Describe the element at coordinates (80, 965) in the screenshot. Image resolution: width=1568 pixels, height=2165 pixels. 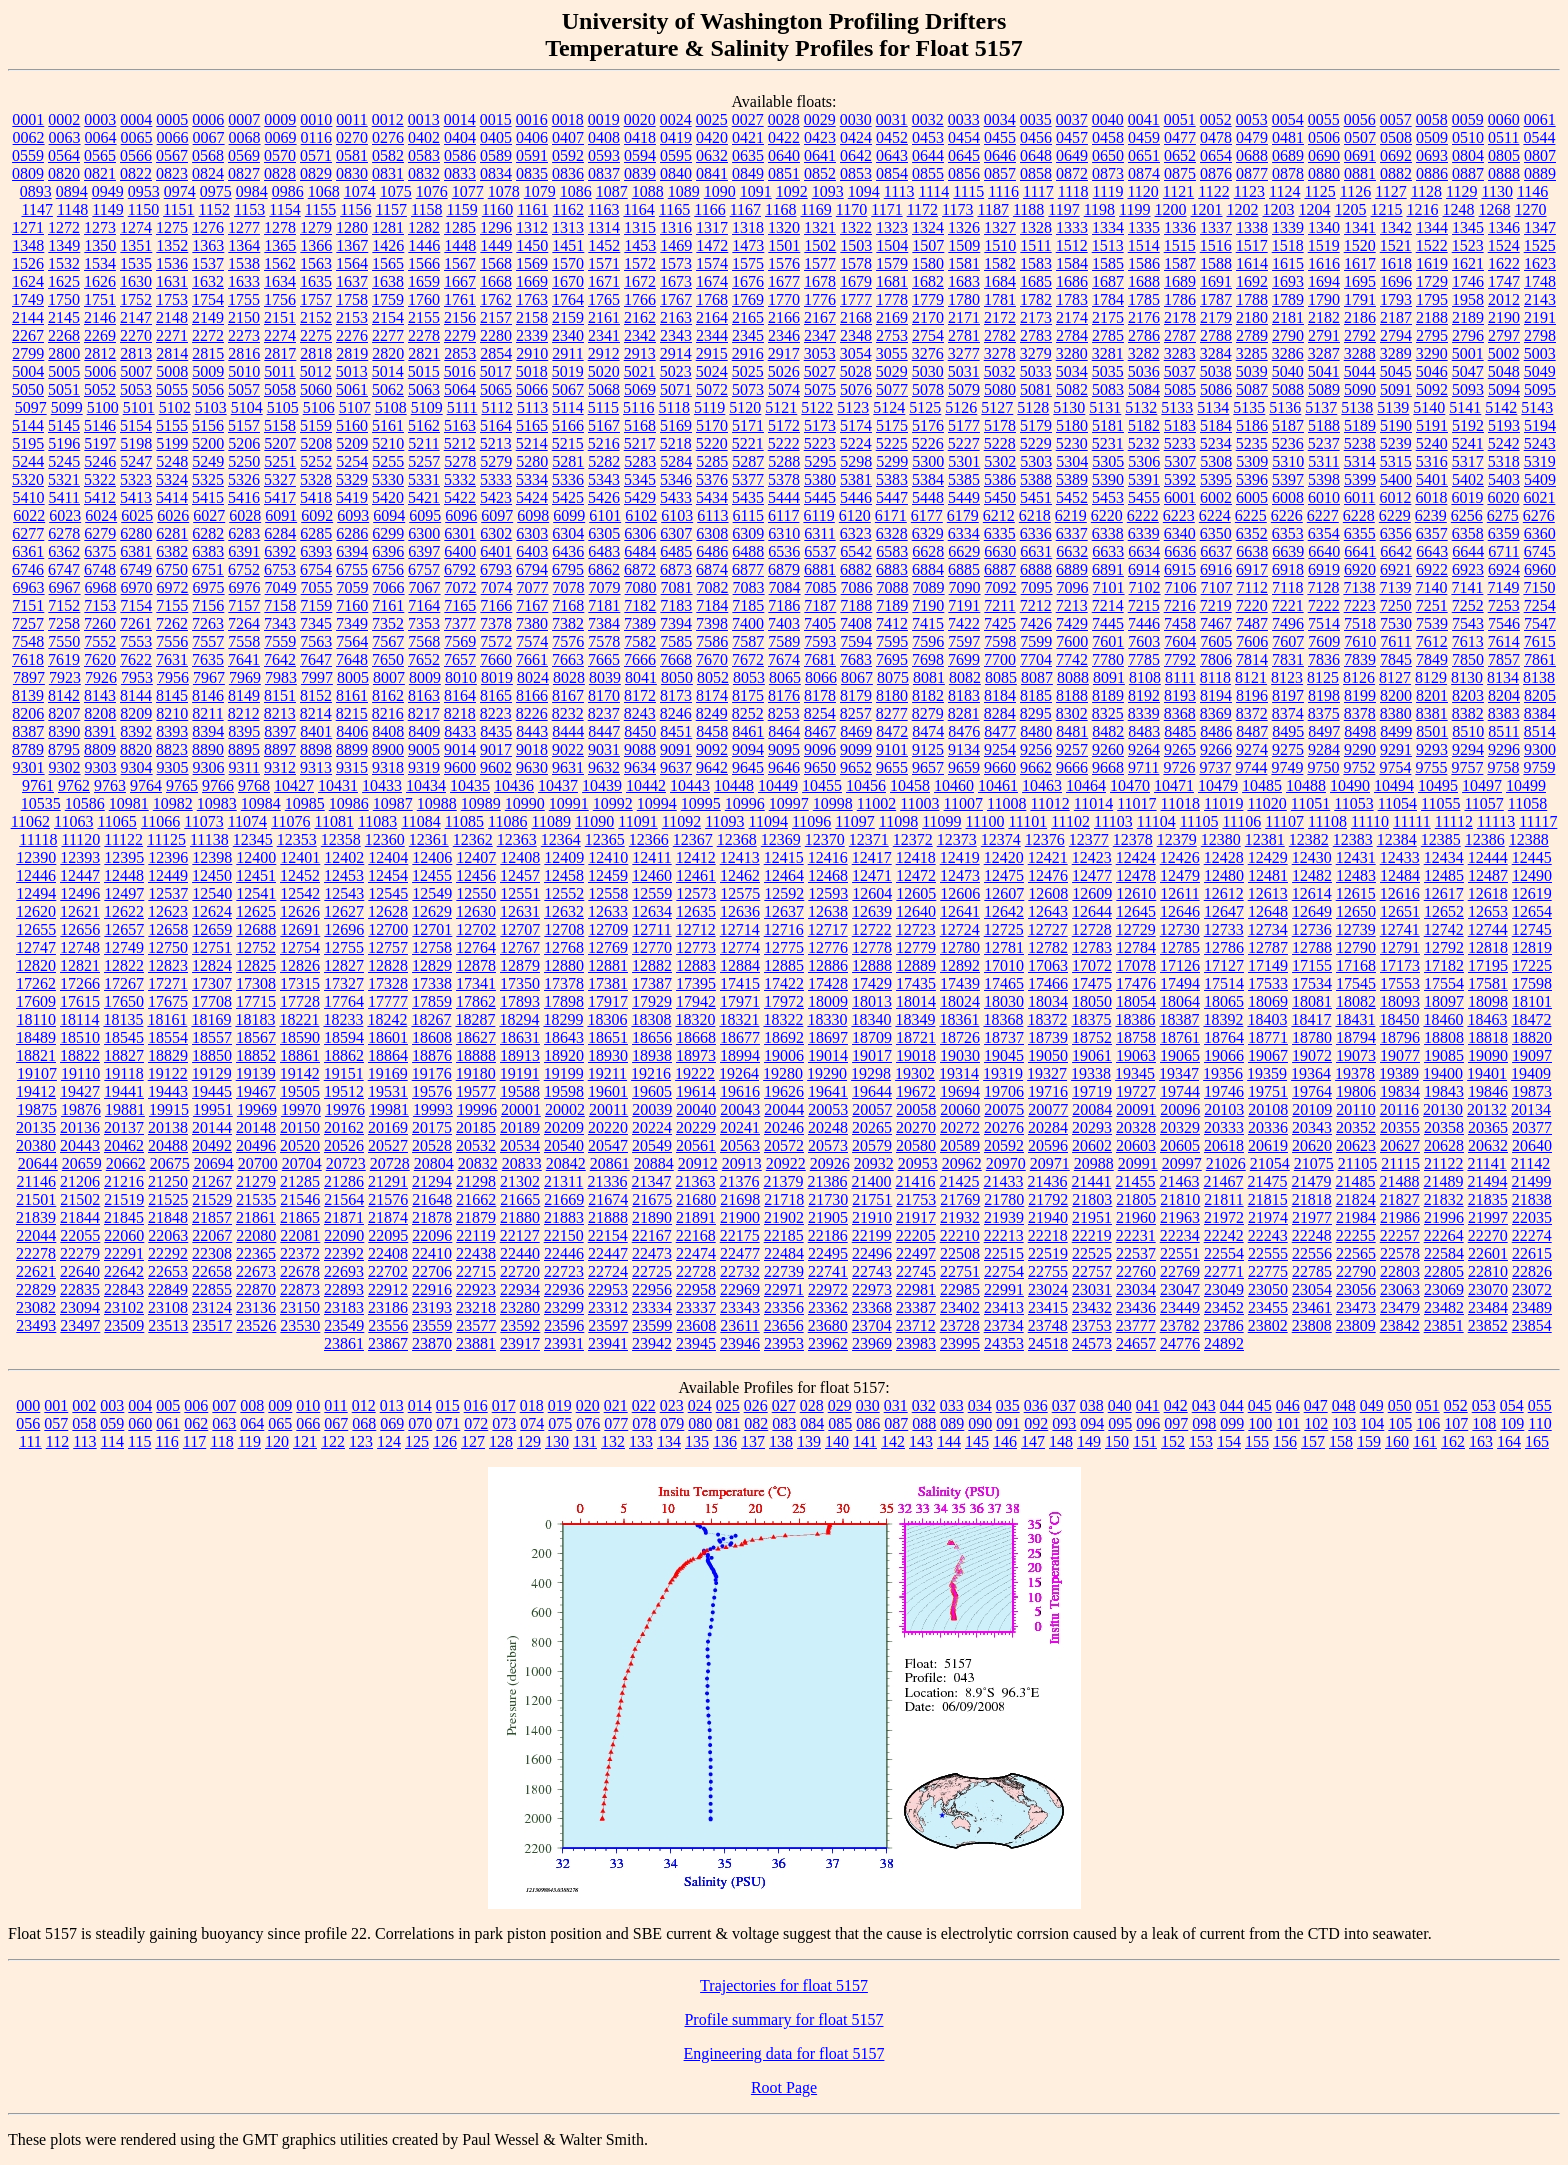
I see `12821` at that location.